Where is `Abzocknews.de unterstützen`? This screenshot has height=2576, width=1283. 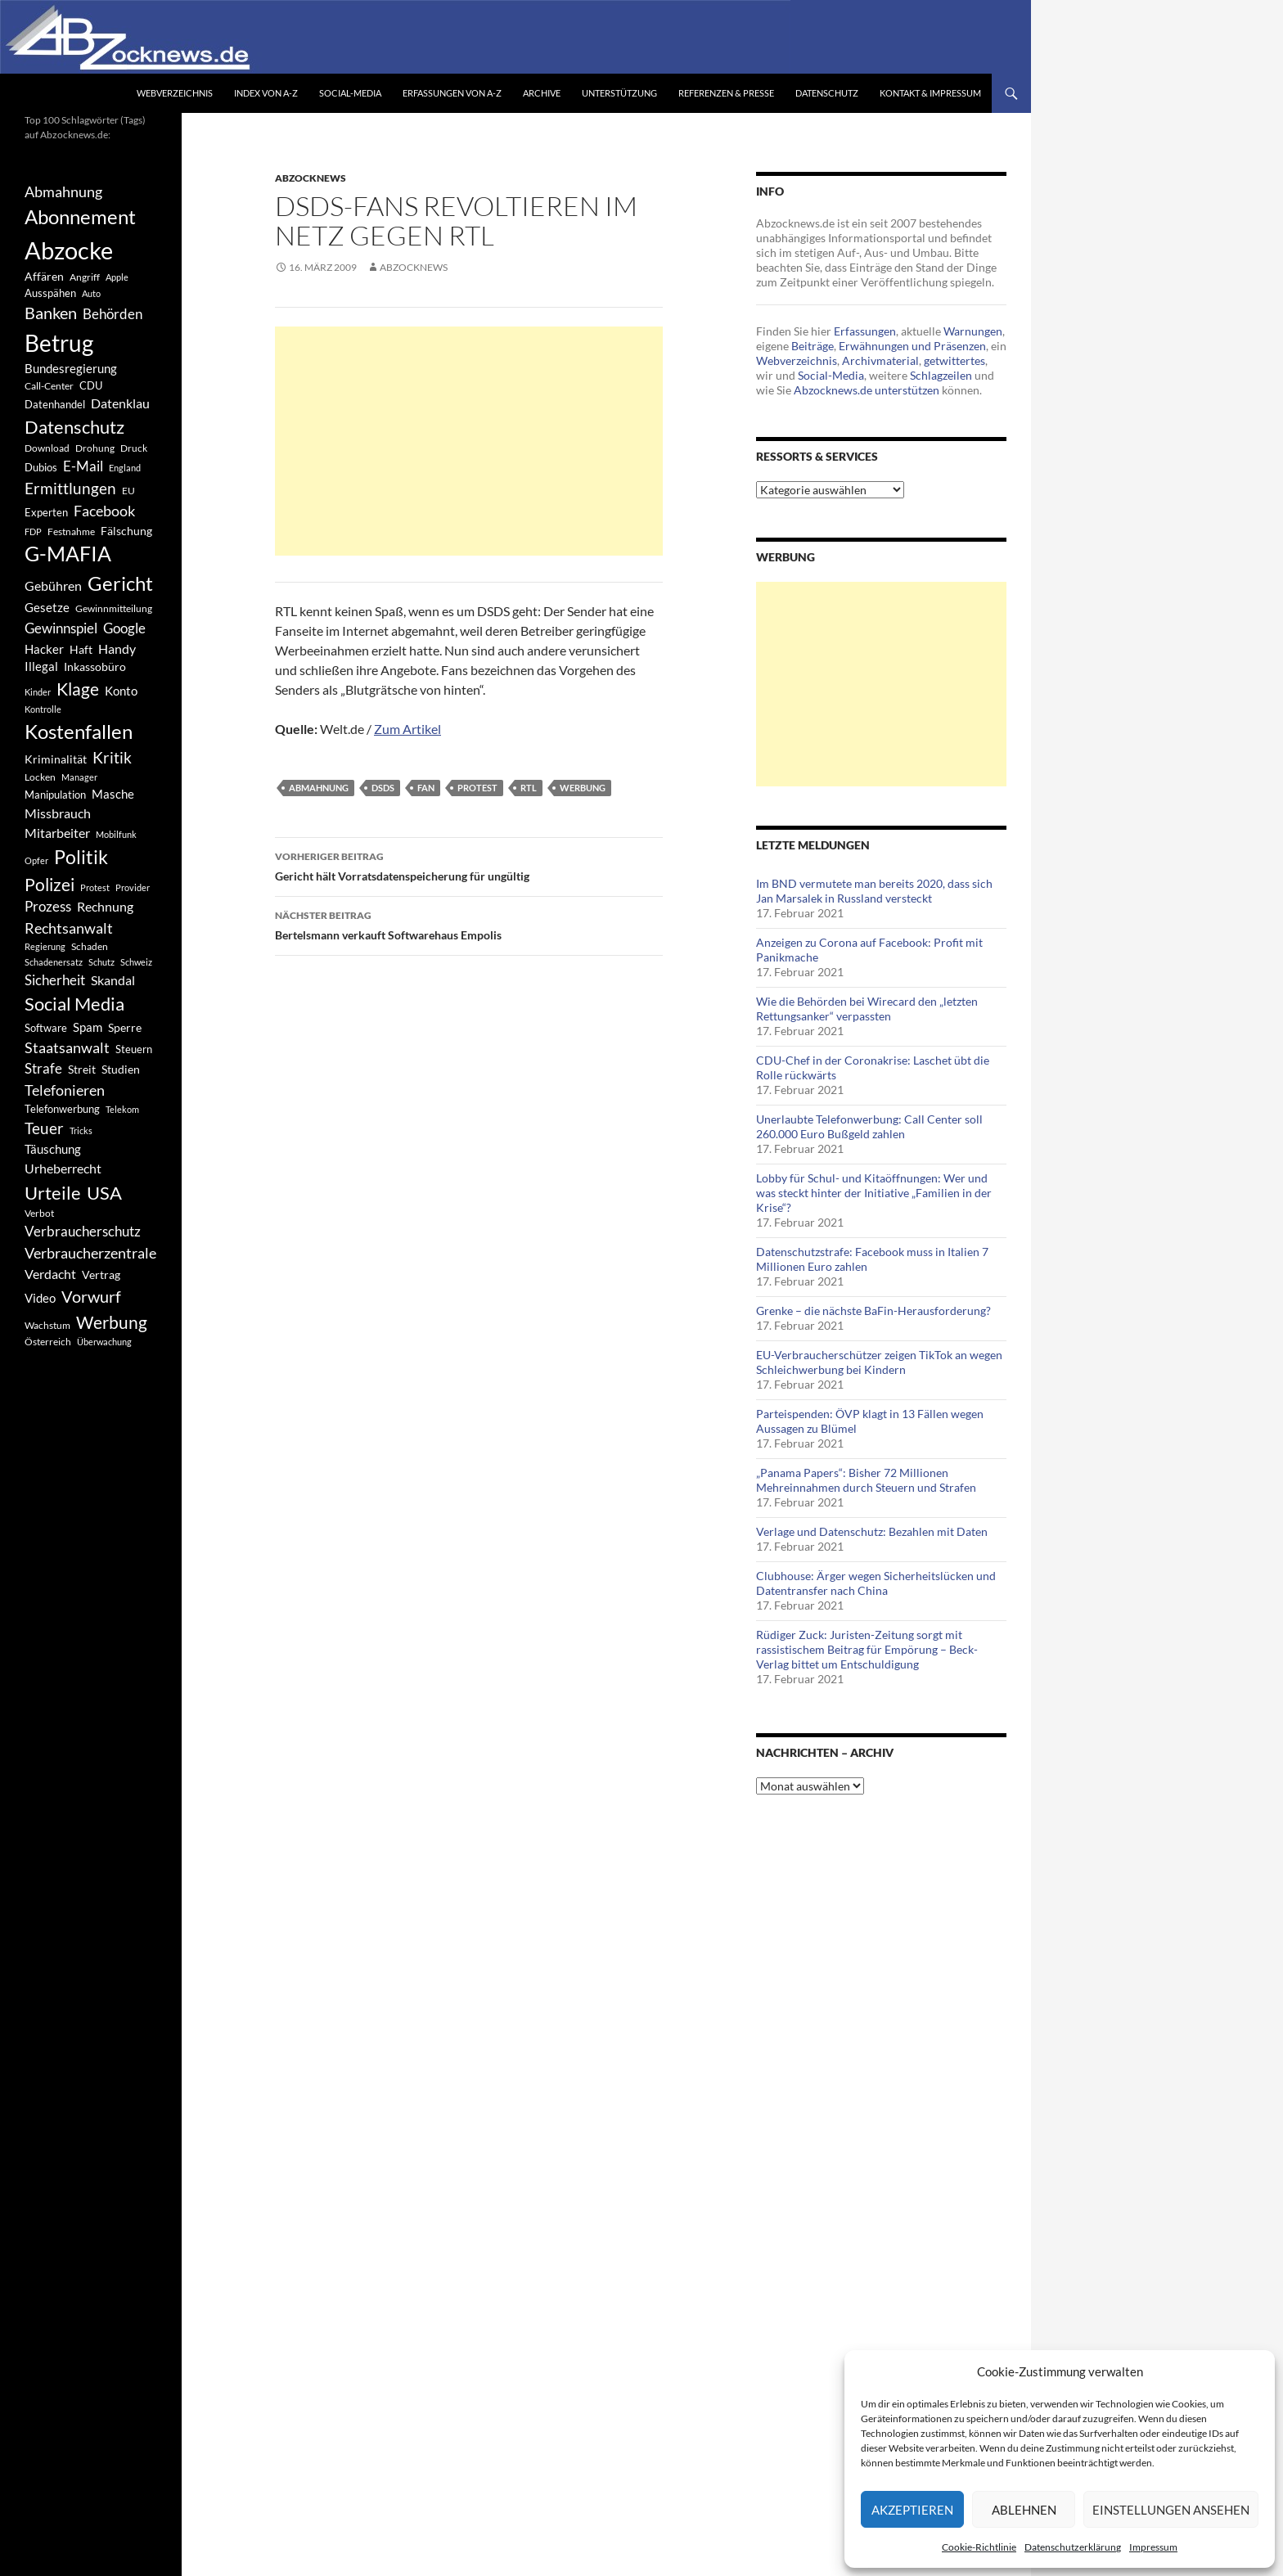 Abzocknews.de unterstützen is located at coordinates (866, 390).